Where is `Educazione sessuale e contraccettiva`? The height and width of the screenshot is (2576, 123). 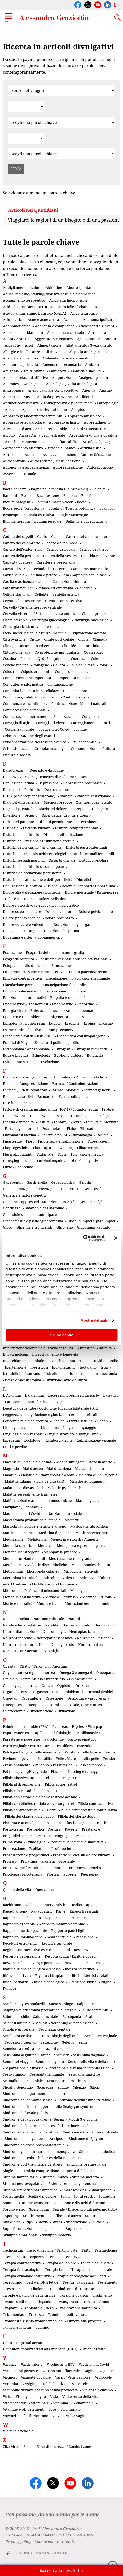
Educazione sessuale e contraccettiva is located at coordinates (34, 972).